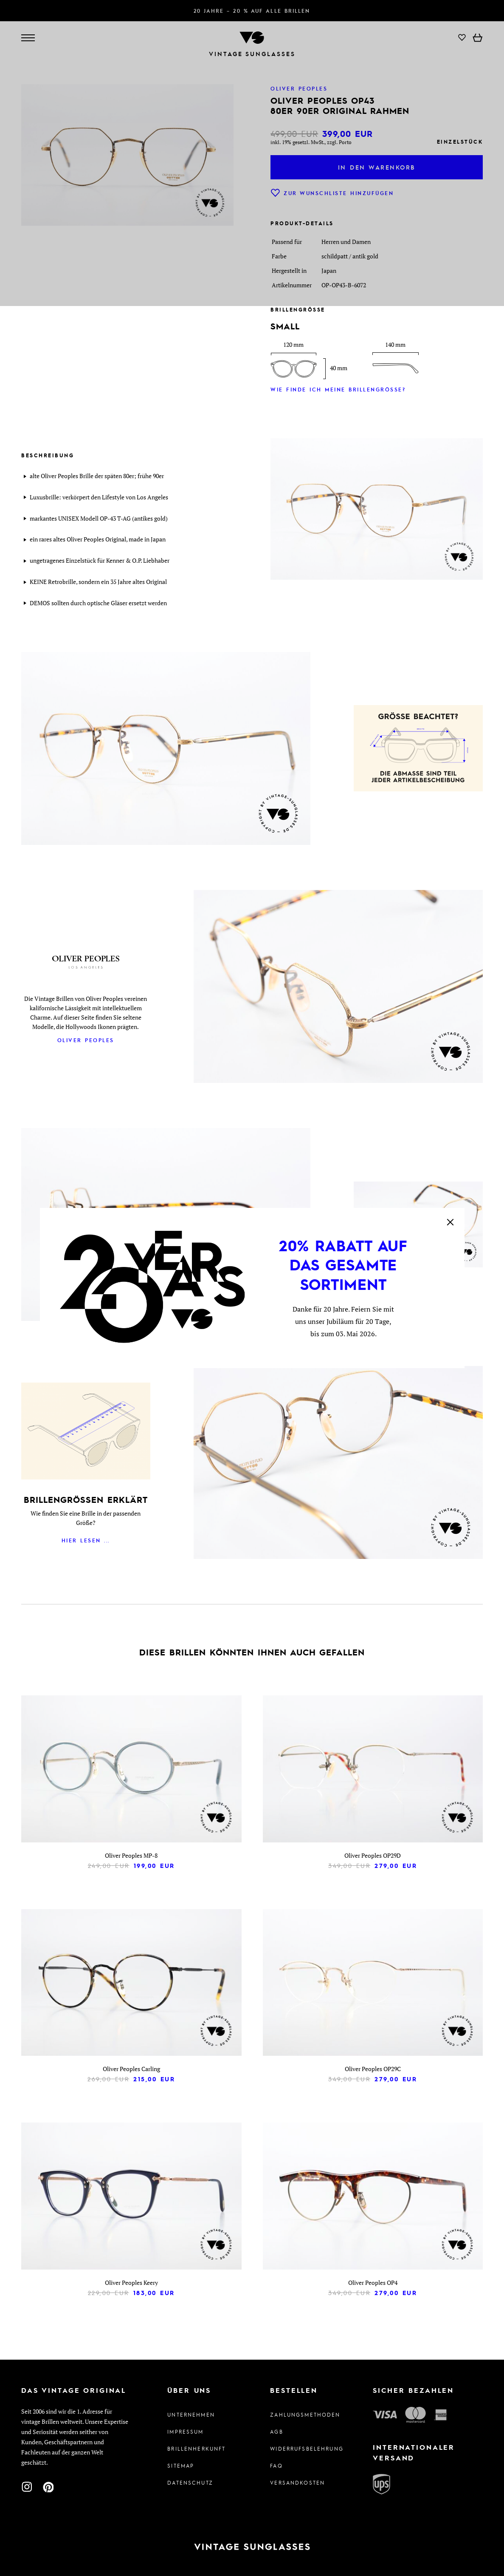  What do you see at coordinates (185, 2431) in the screenshot?
I see `Impressum` at bounding box center [185, 2431].